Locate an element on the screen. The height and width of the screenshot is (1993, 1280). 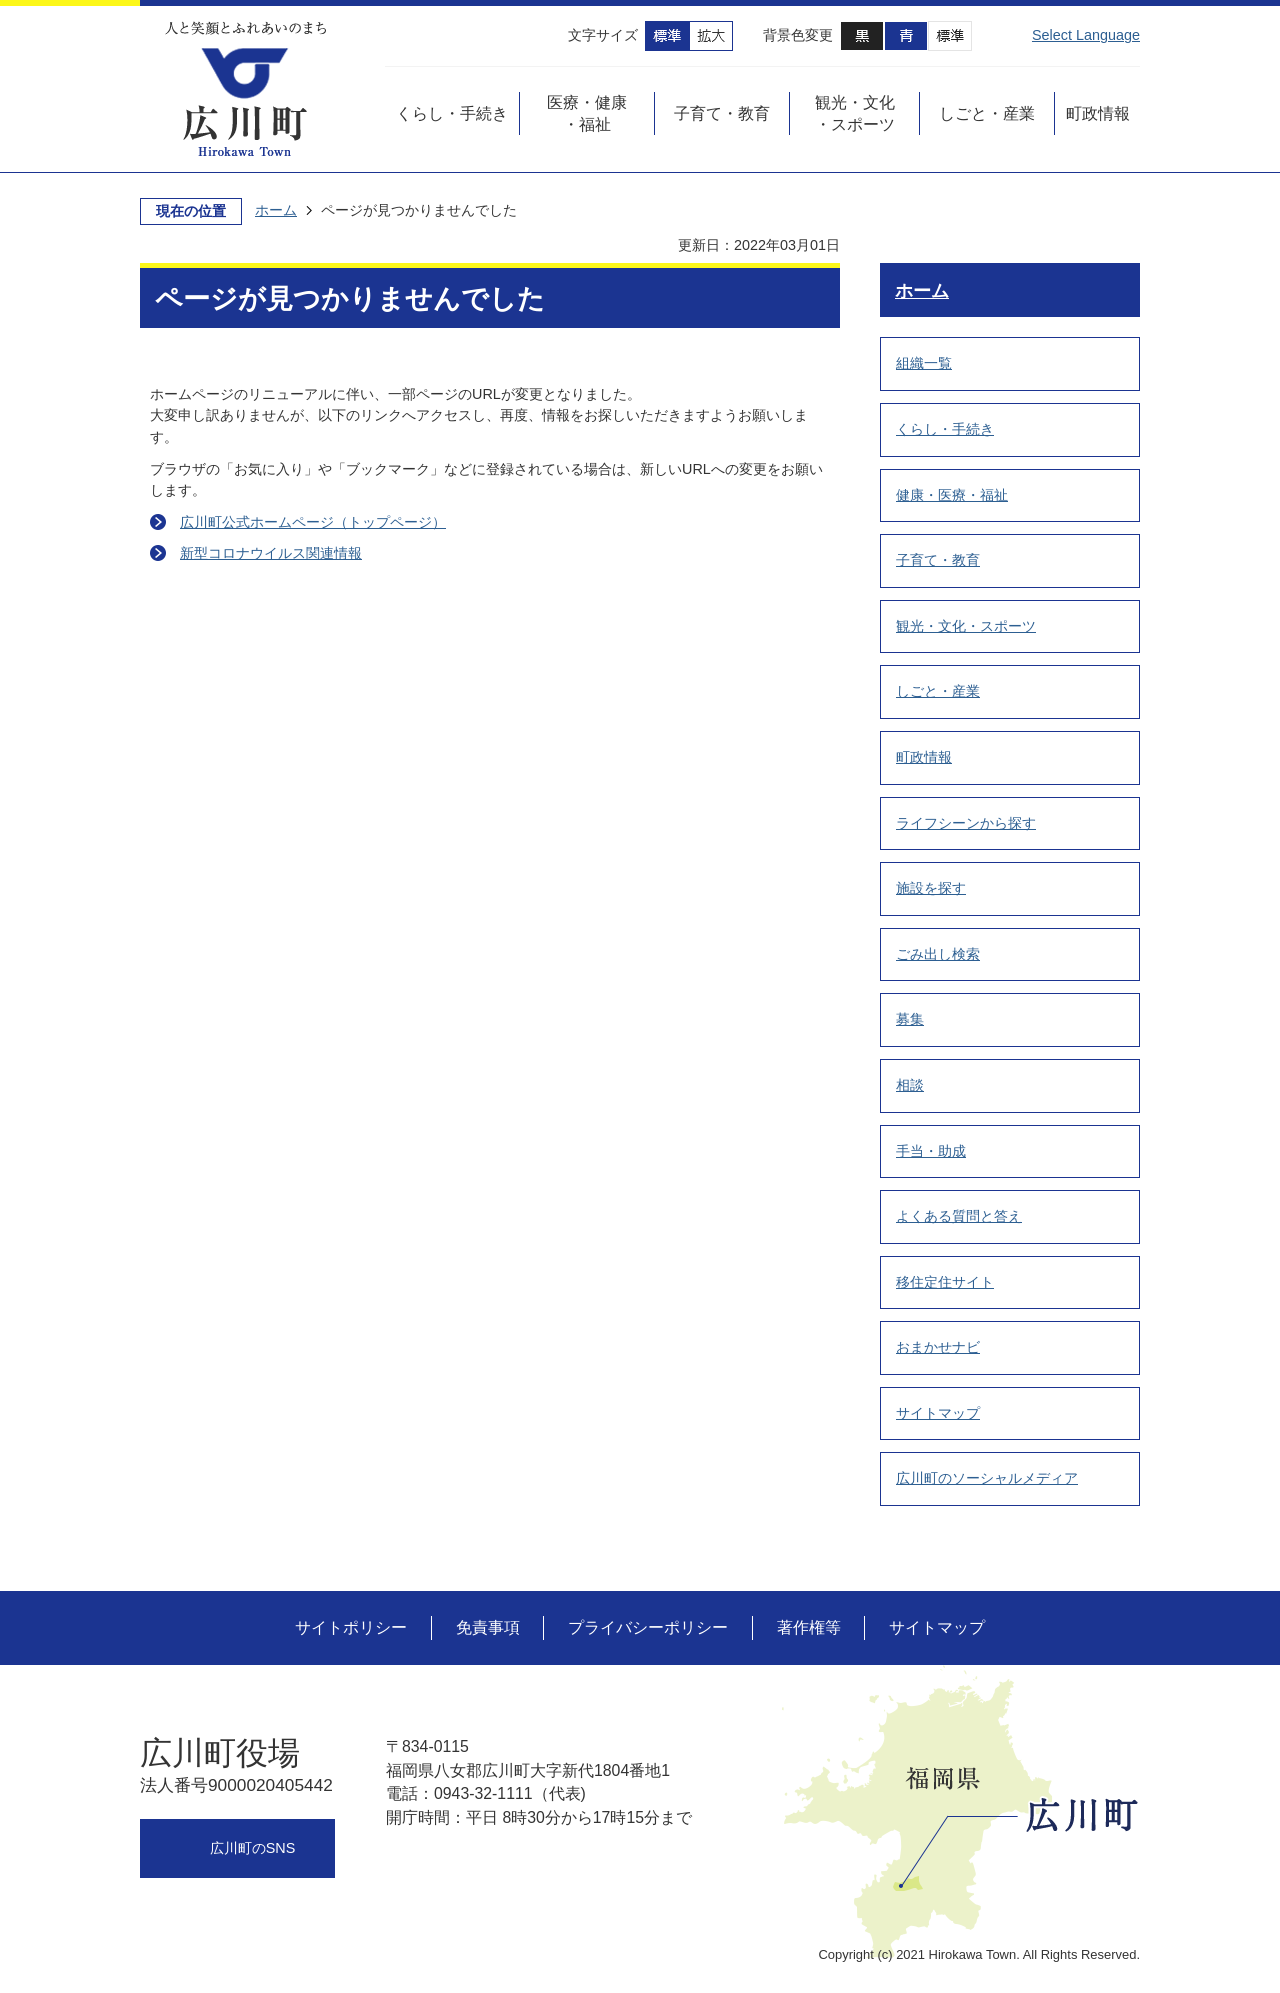
広川町公式ホームページ（トップページ） is located at coordinates (313, 522).